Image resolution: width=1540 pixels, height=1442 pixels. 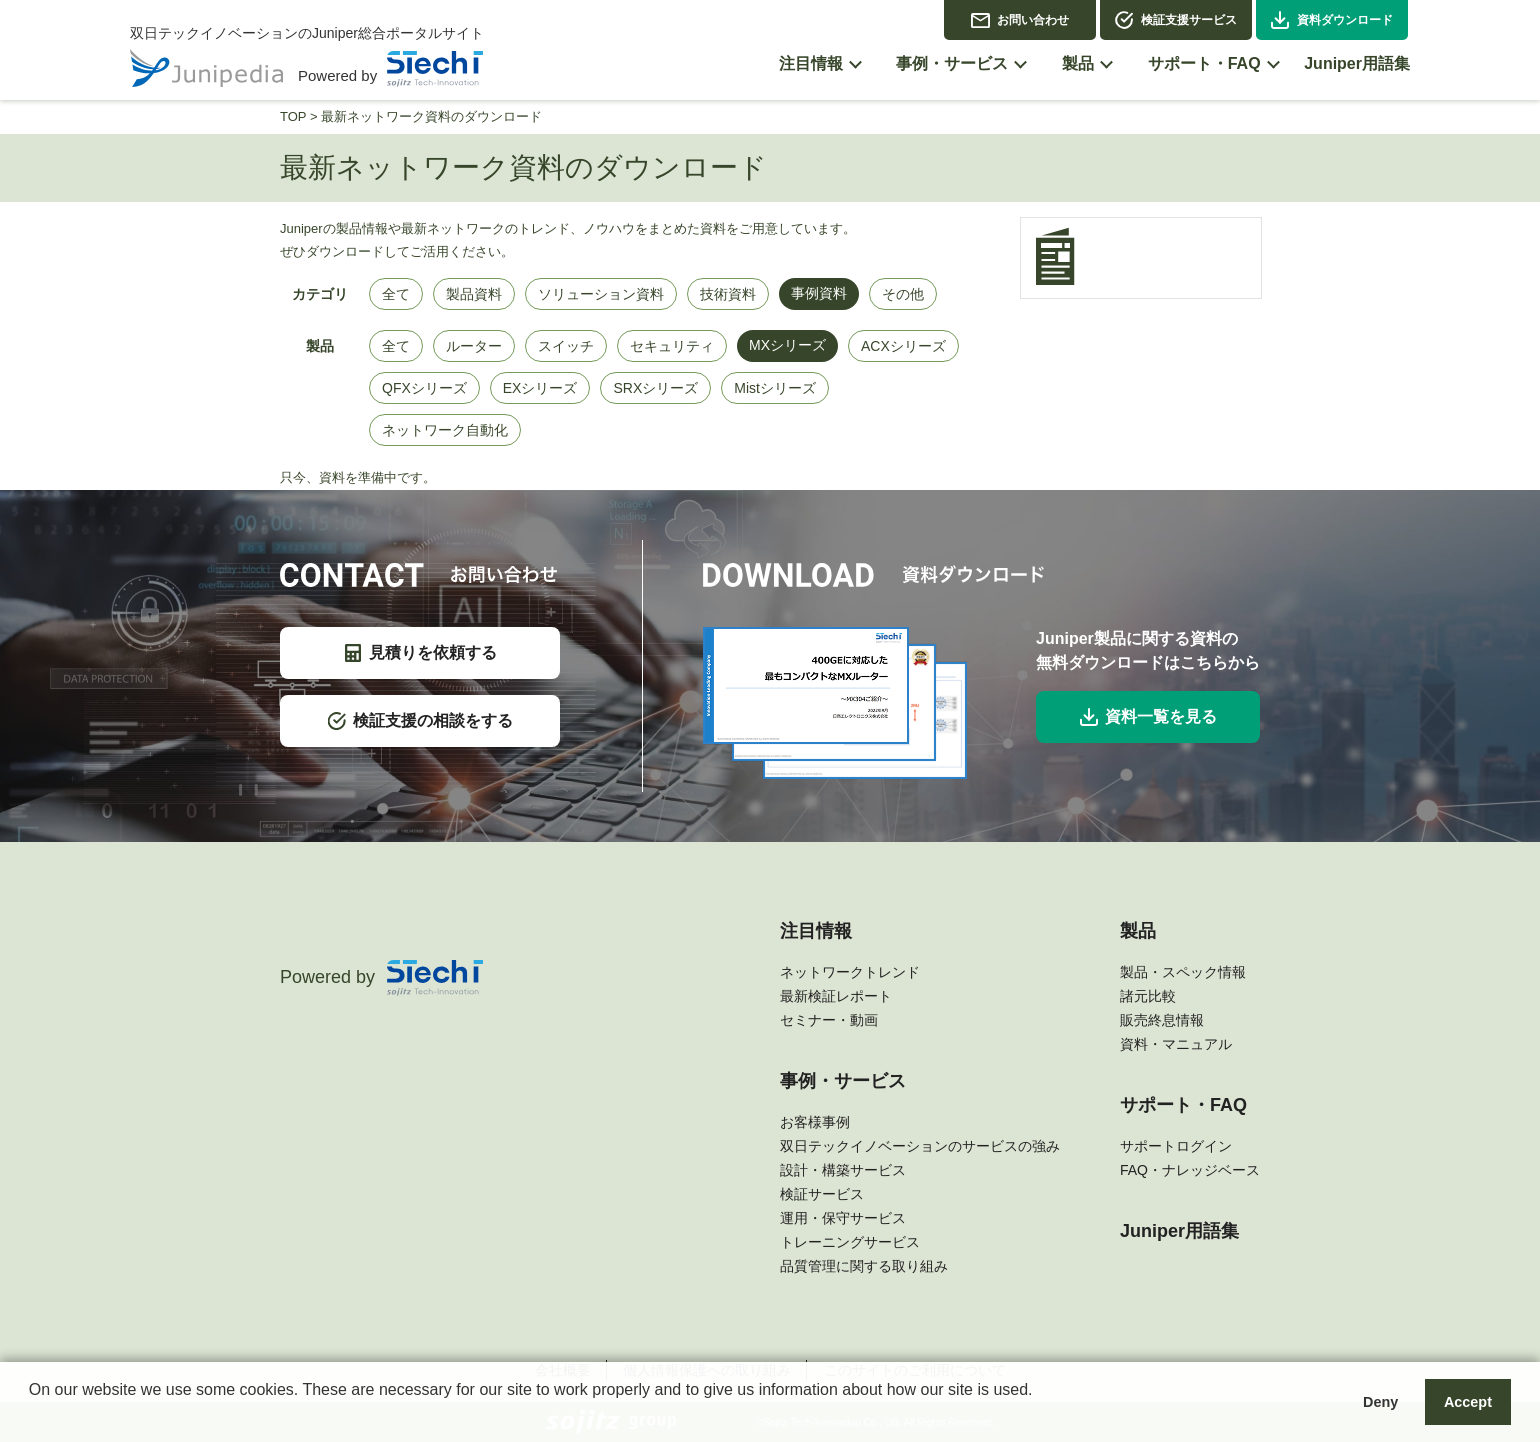 I want to click on 最新検証レポート, so click(x=836, y=996).